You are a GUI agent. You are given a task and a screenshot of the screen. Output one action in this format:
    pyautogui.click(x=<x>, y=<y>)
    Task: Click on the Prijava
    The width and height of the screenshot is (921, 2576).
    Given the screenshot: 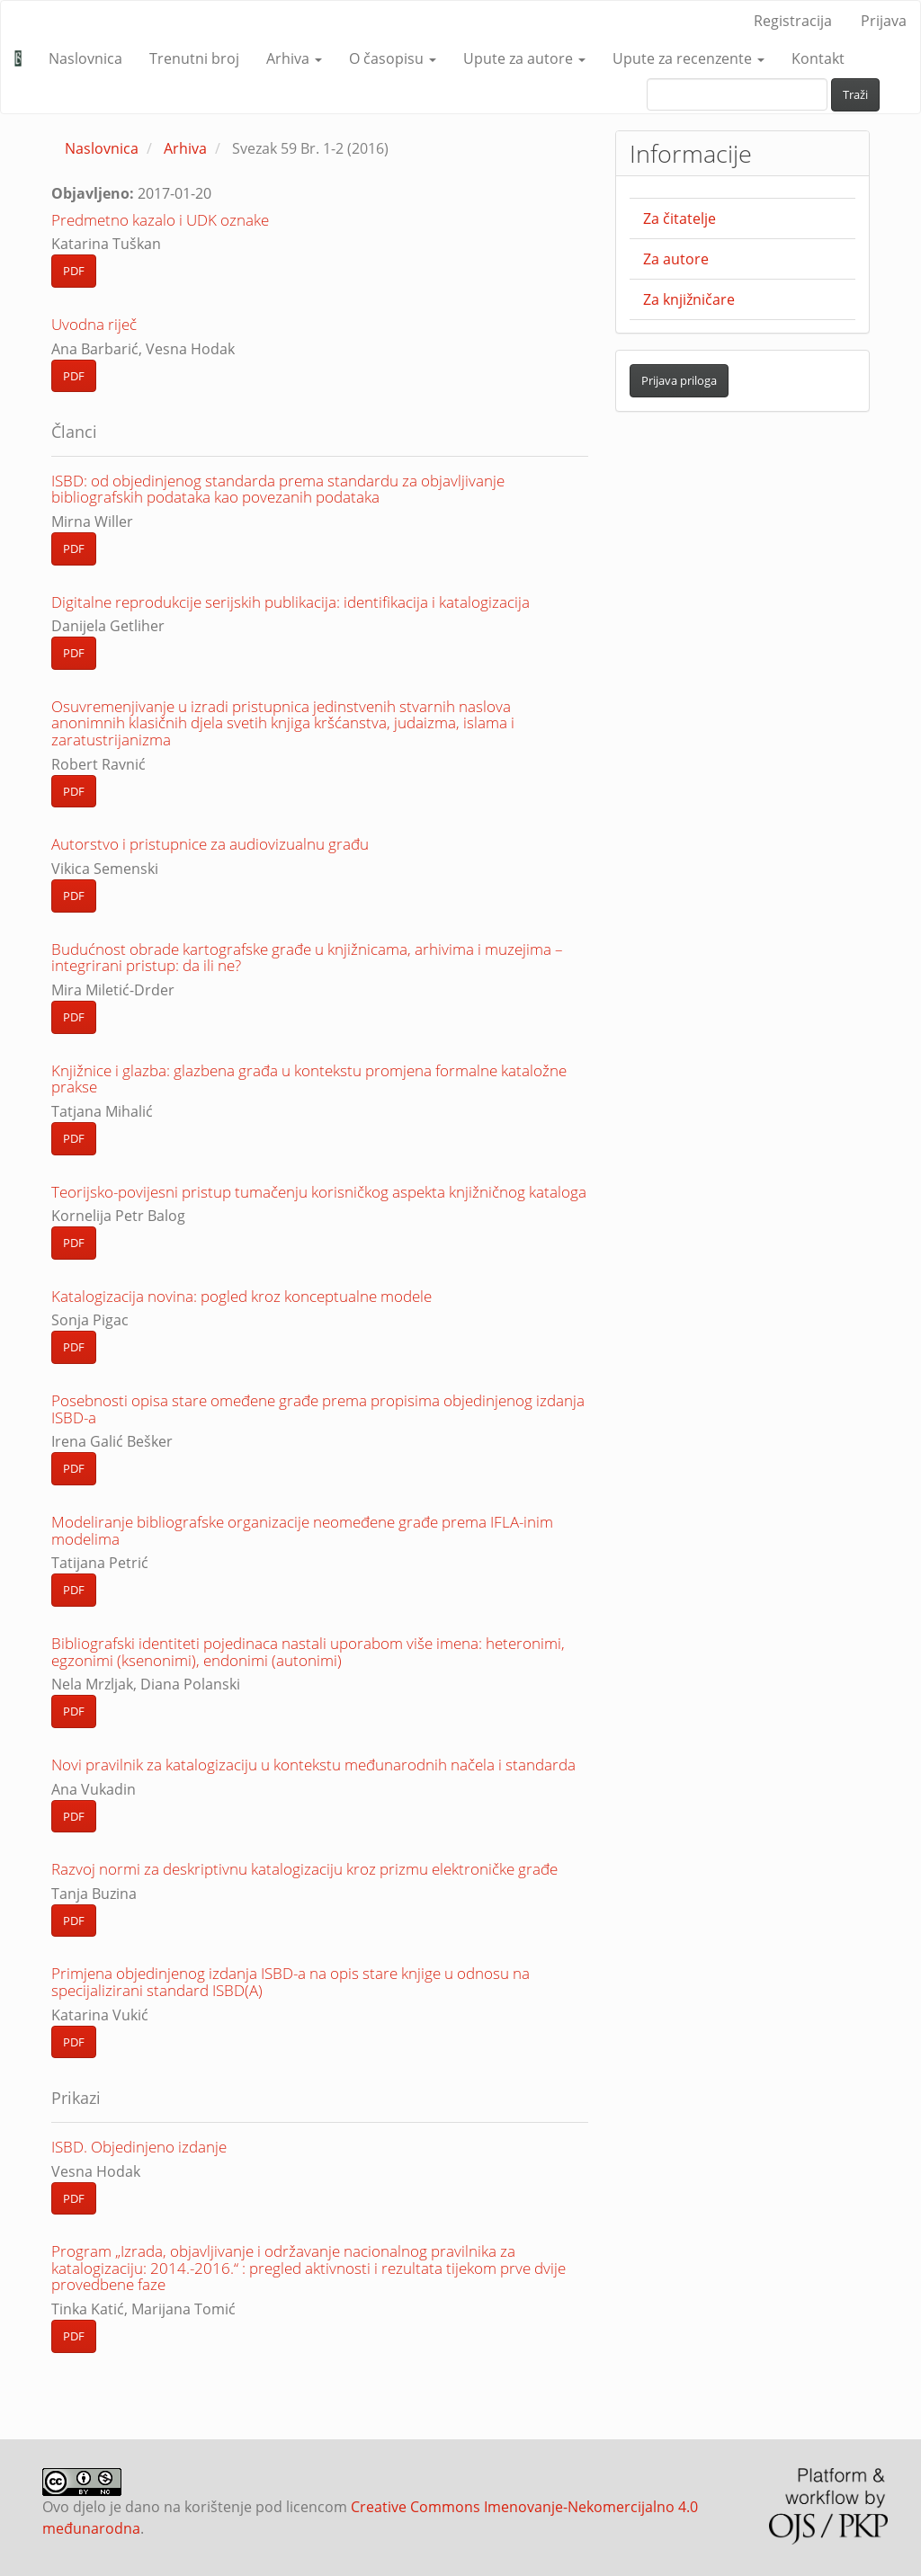 What is the action you would take?
    pyautogui.click(x=884, y=21)
    